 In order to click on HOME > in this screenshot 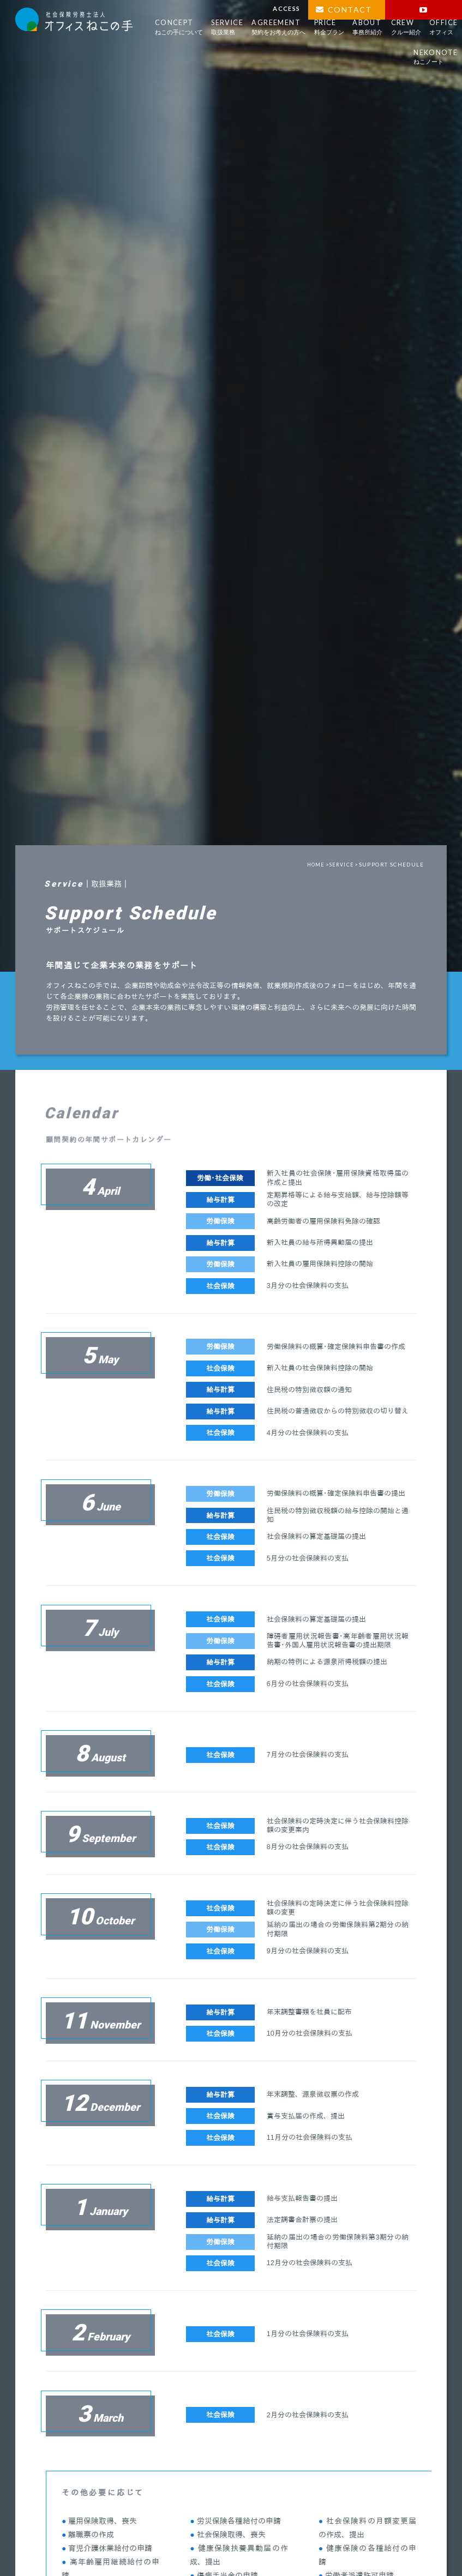, I will do `click(313, 871)`.